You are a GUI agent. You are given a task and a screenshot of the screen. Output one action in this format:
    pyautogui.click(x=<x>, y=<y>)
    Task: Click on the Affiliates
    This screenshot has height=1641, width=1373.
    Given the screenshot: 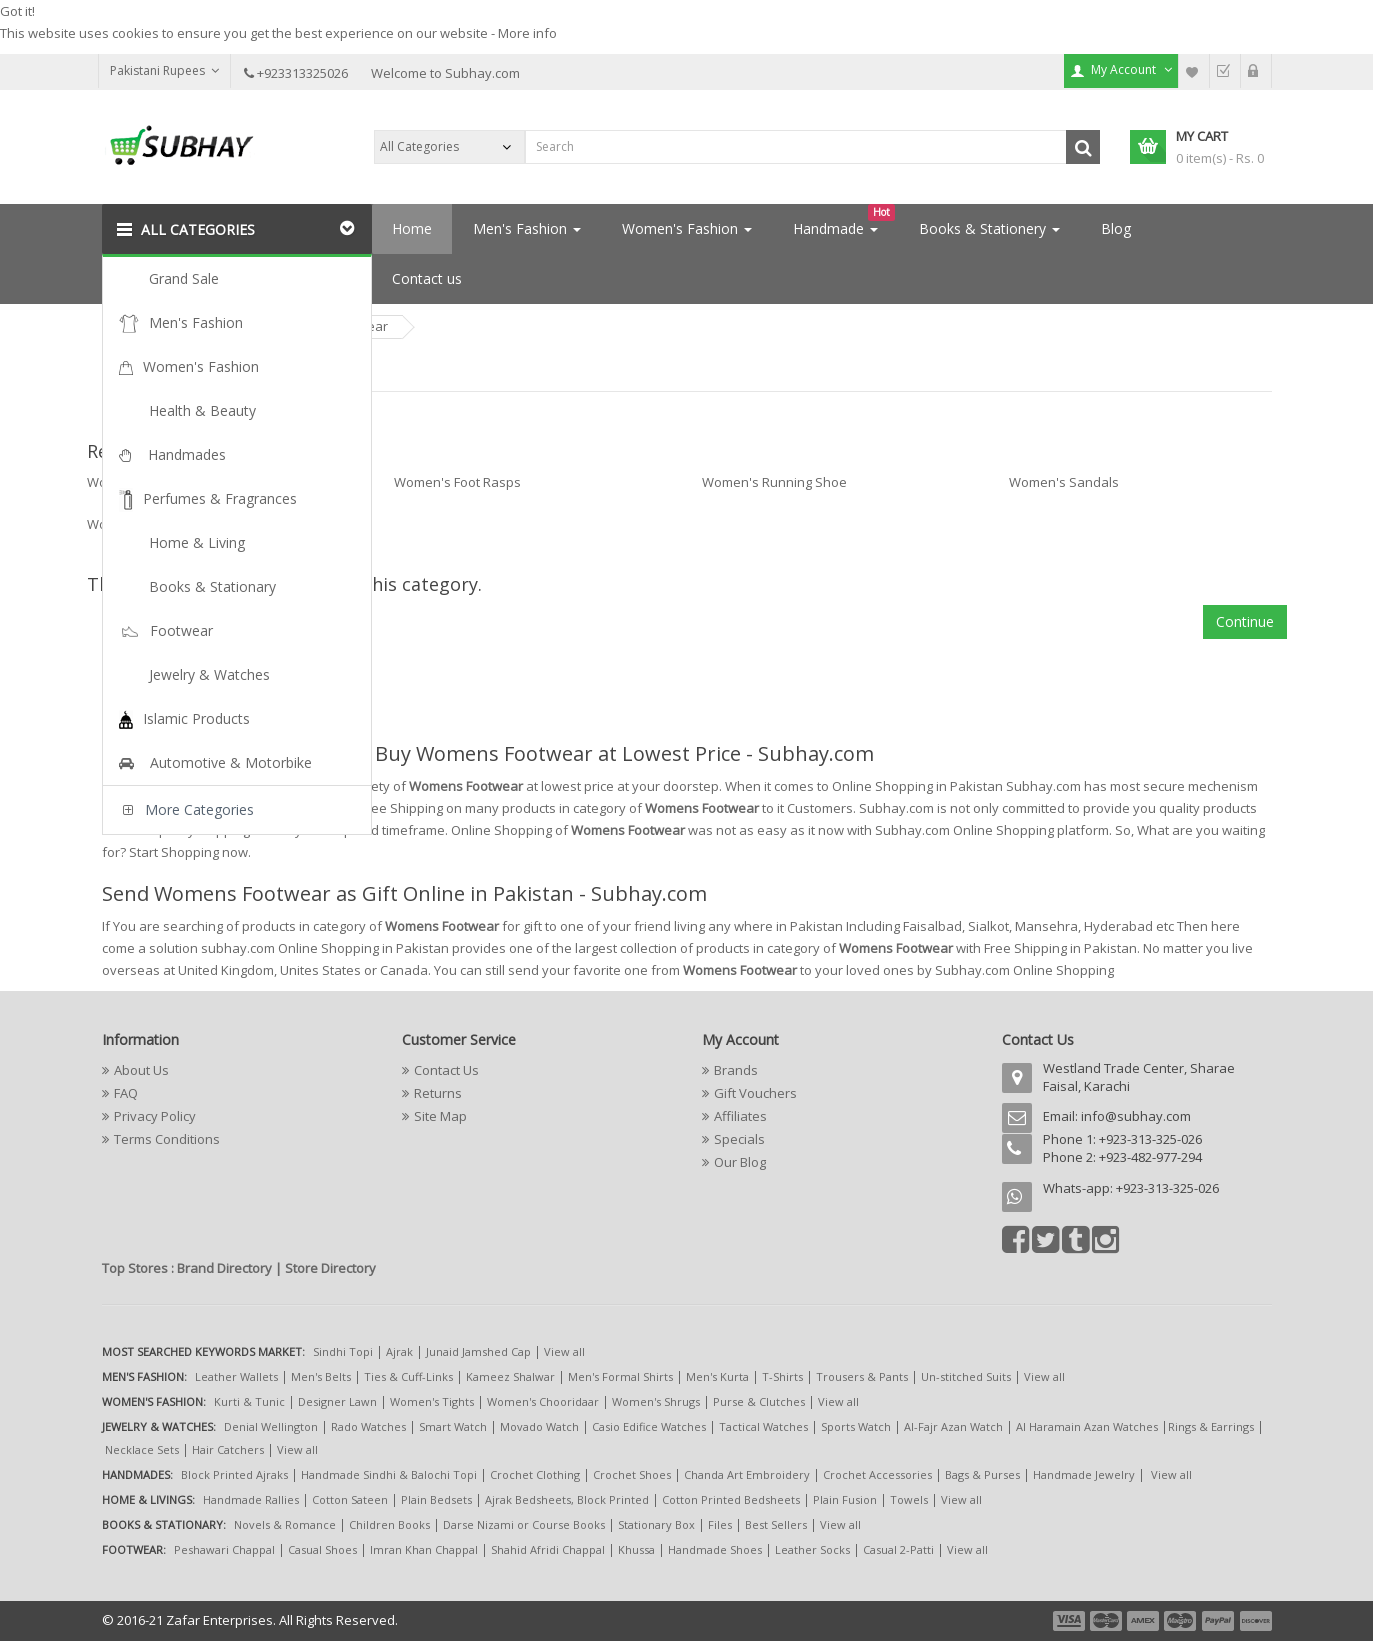 What is the action you would take?
    pyautogui.click(x=740, y=1116)
    